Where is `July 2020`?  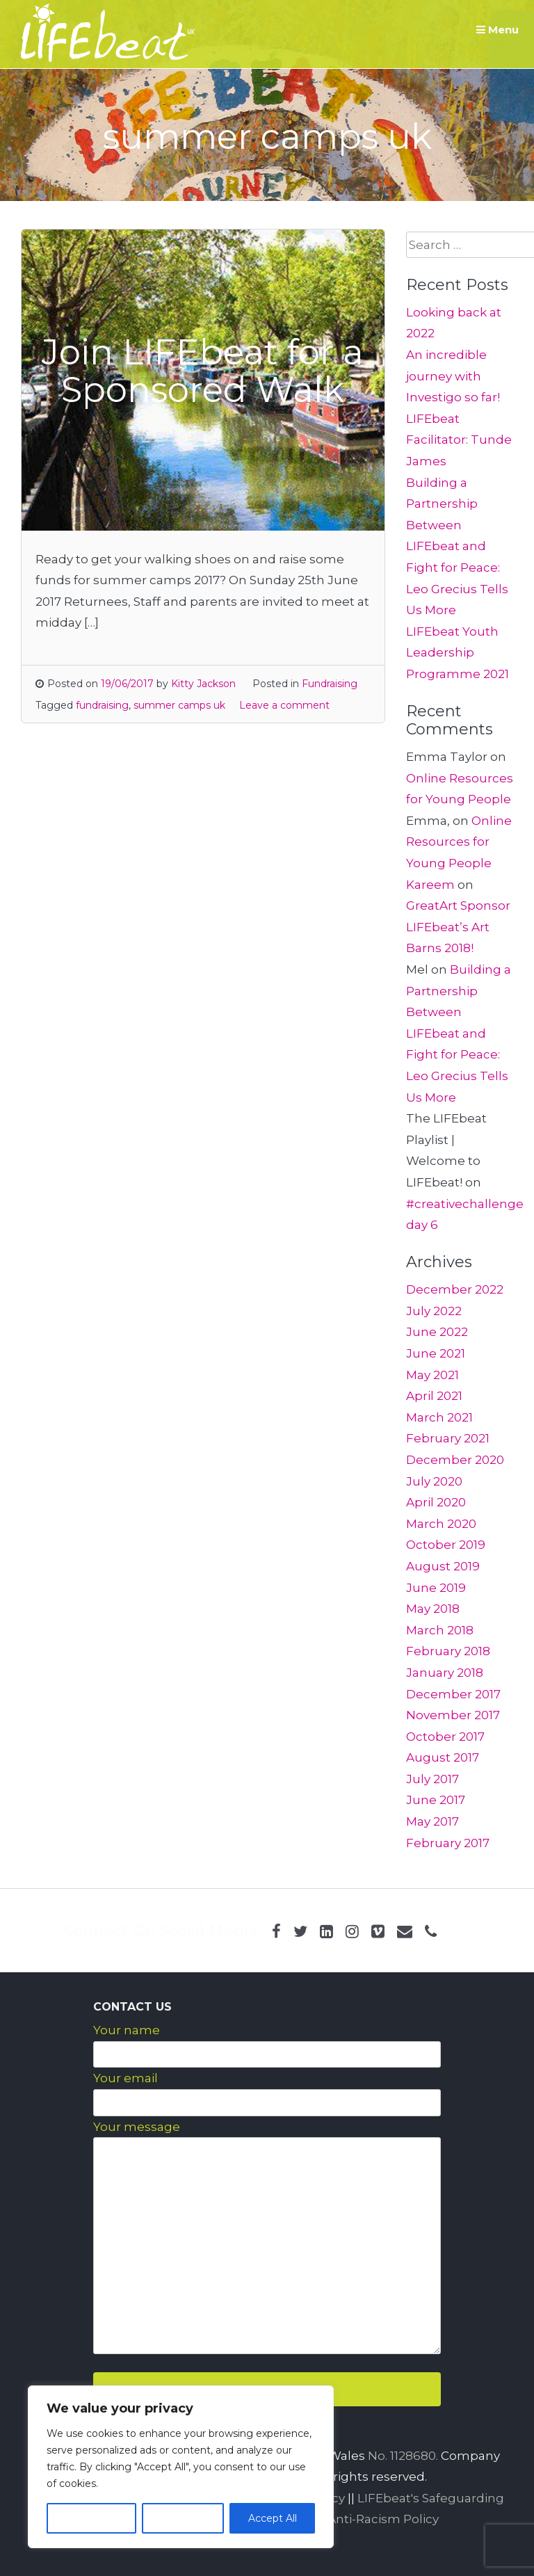
July 2020 is located at coordinates (434, 1481).